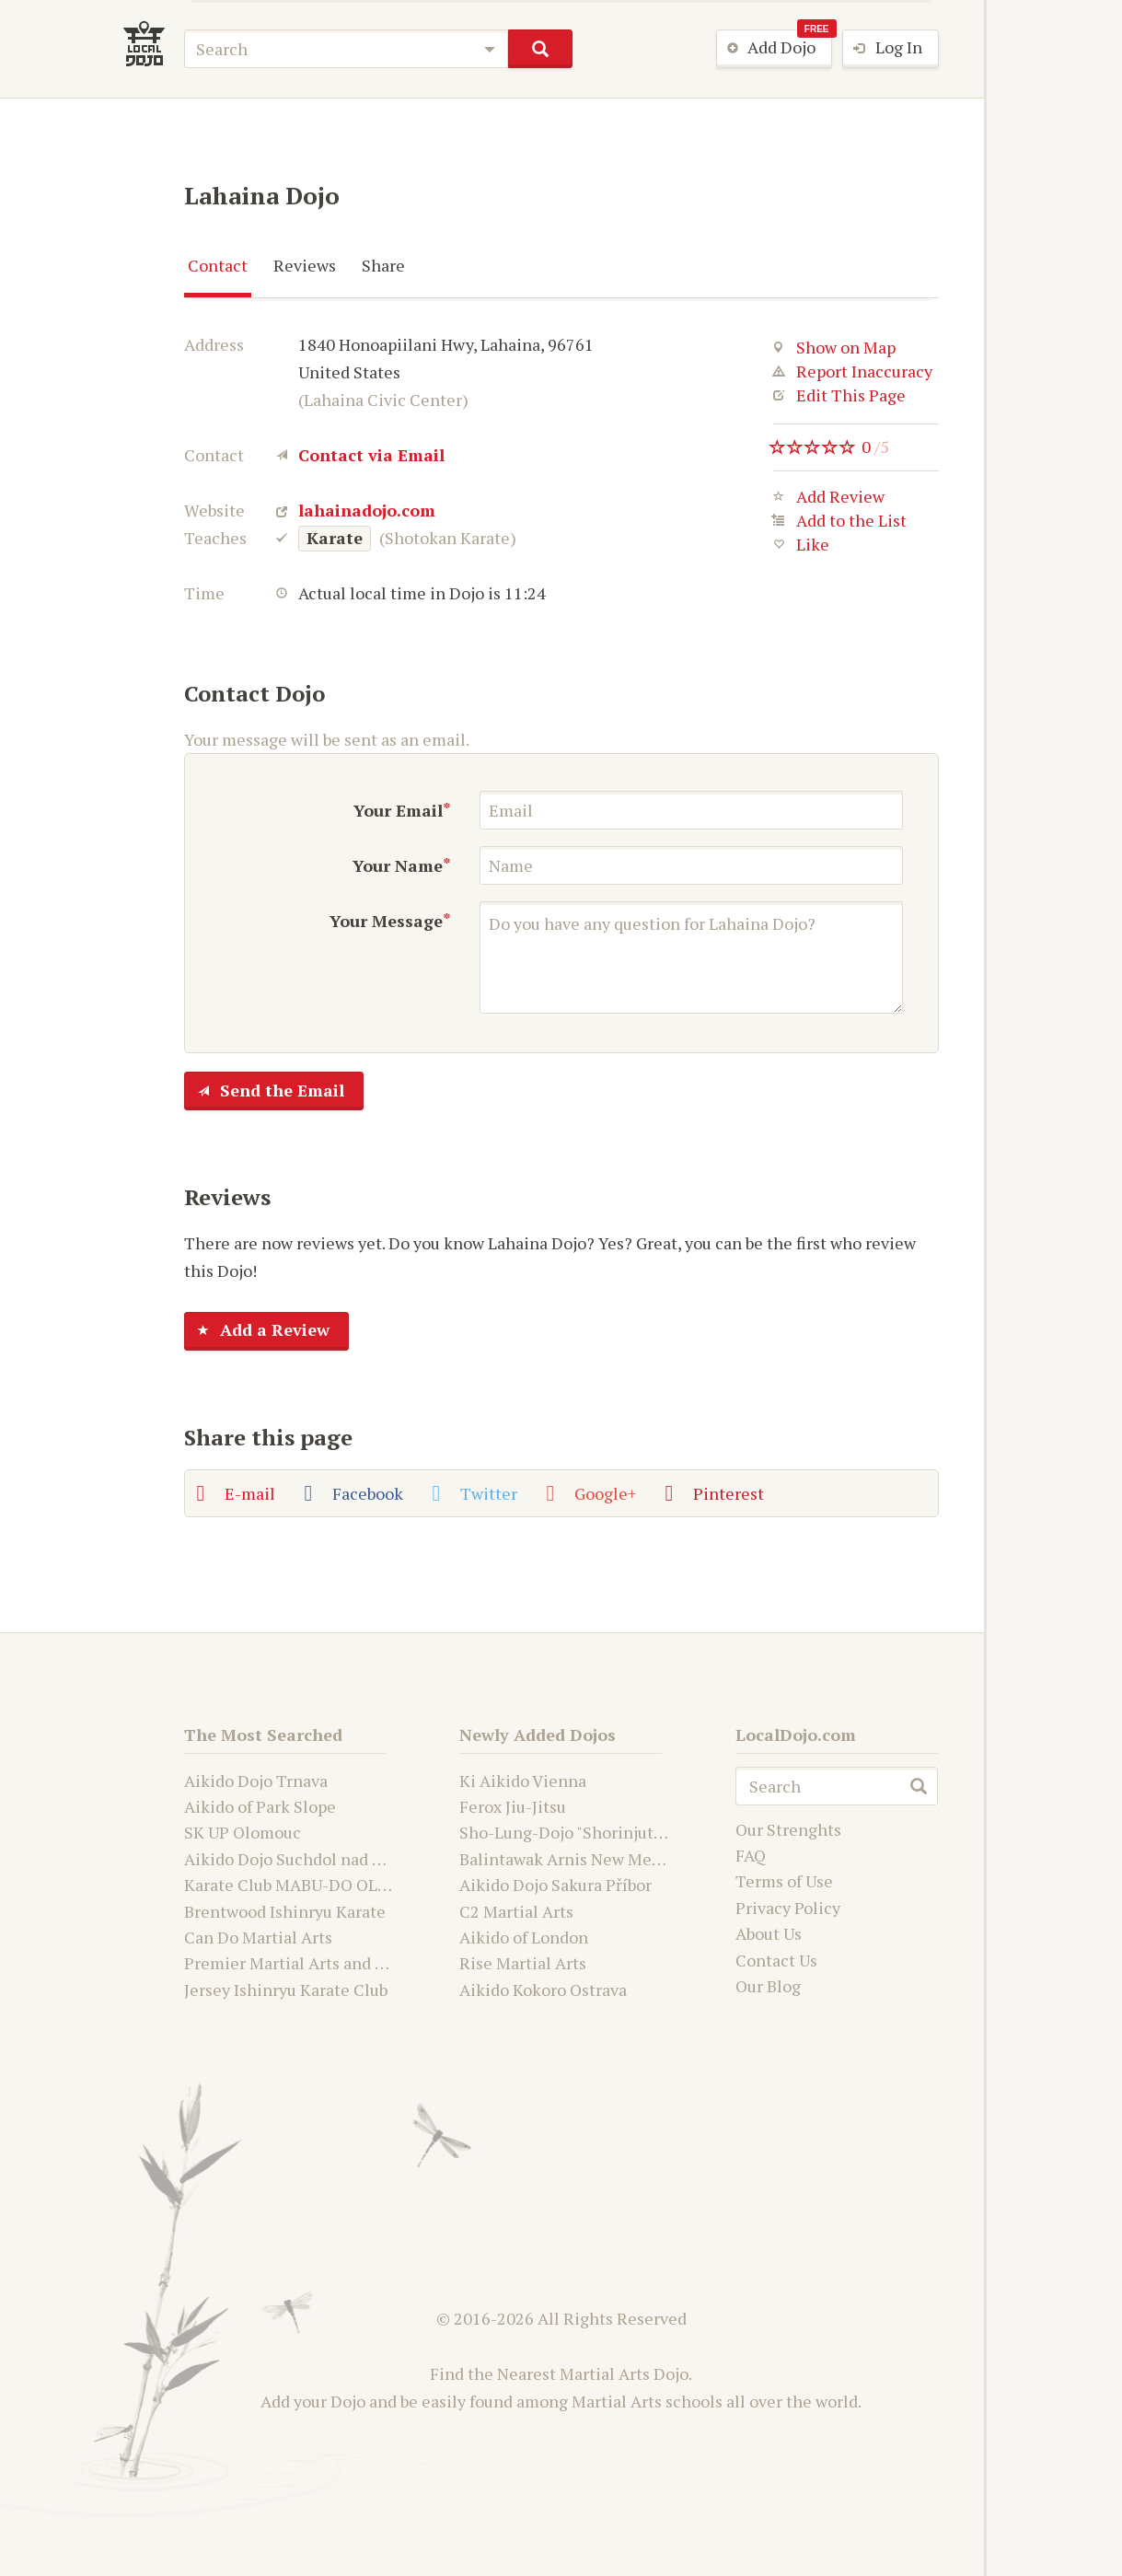  I want to click on Add Review, so click(829, 500).